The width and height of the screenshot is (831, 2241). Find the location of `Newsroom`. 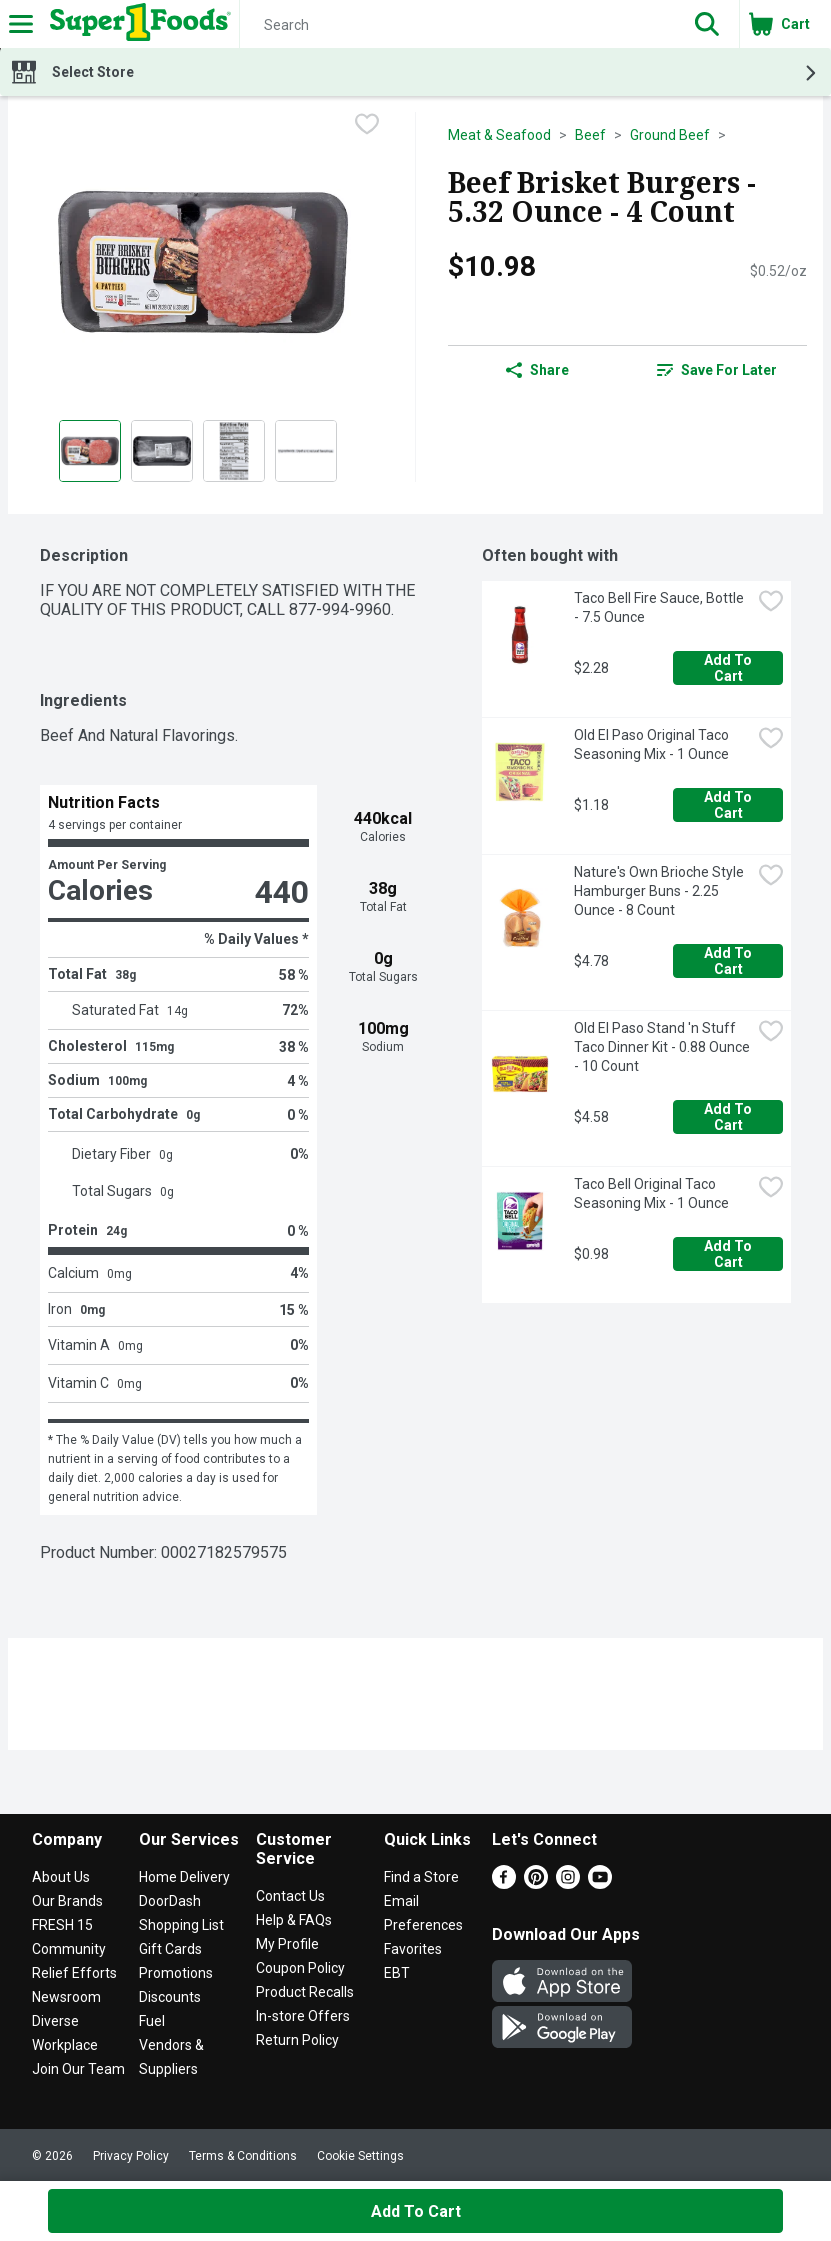

Newsroom is located at coordinates (66, 1997).